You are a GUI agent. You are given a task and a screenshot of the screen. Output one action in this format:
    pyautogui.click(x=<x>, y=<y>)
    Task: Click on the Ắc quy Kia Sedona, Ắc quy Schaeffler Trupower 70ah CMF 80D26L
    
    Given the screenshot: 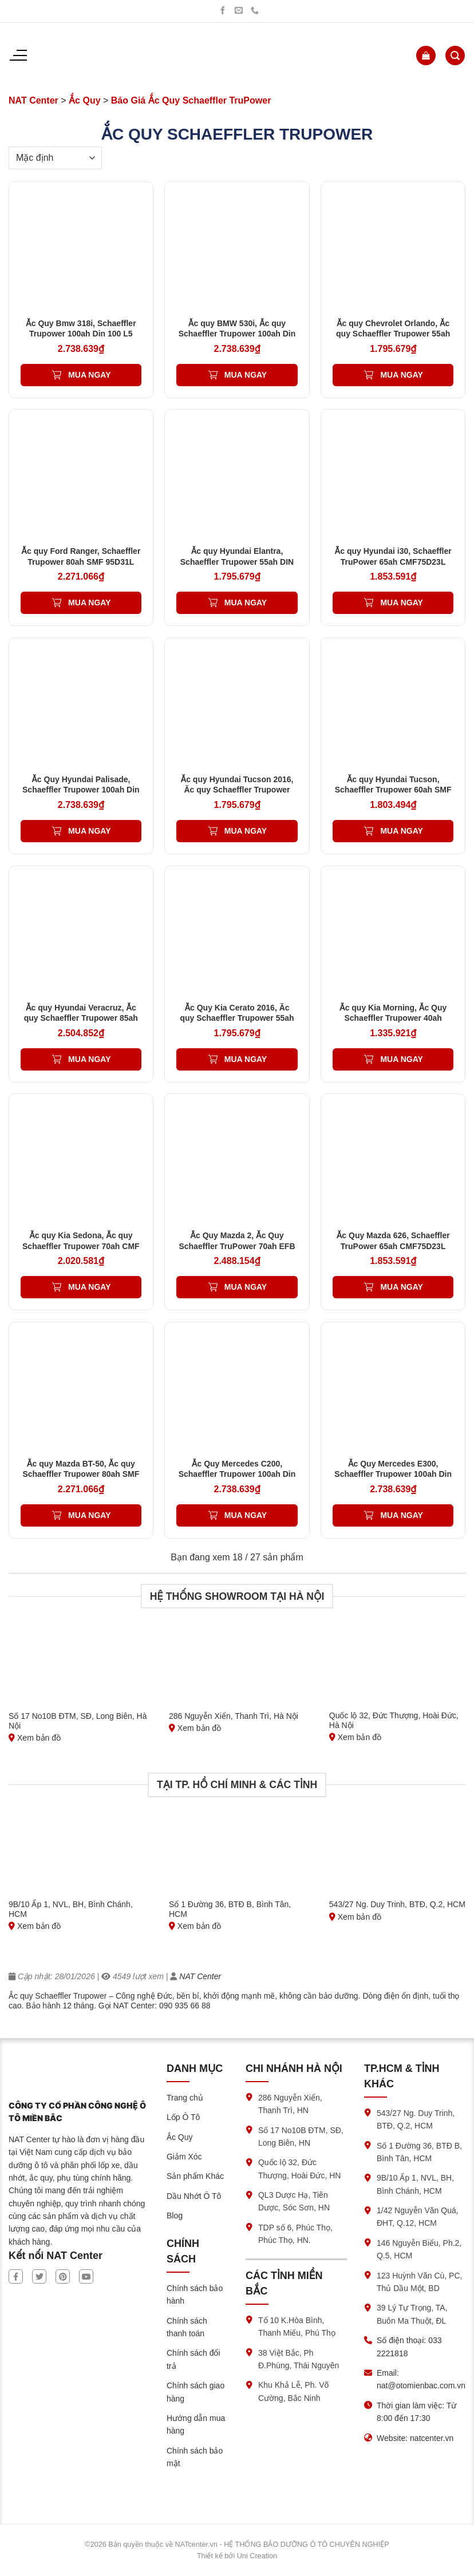 What is the action you would take?
    pyautogui.click(x=81, y=1246)
    